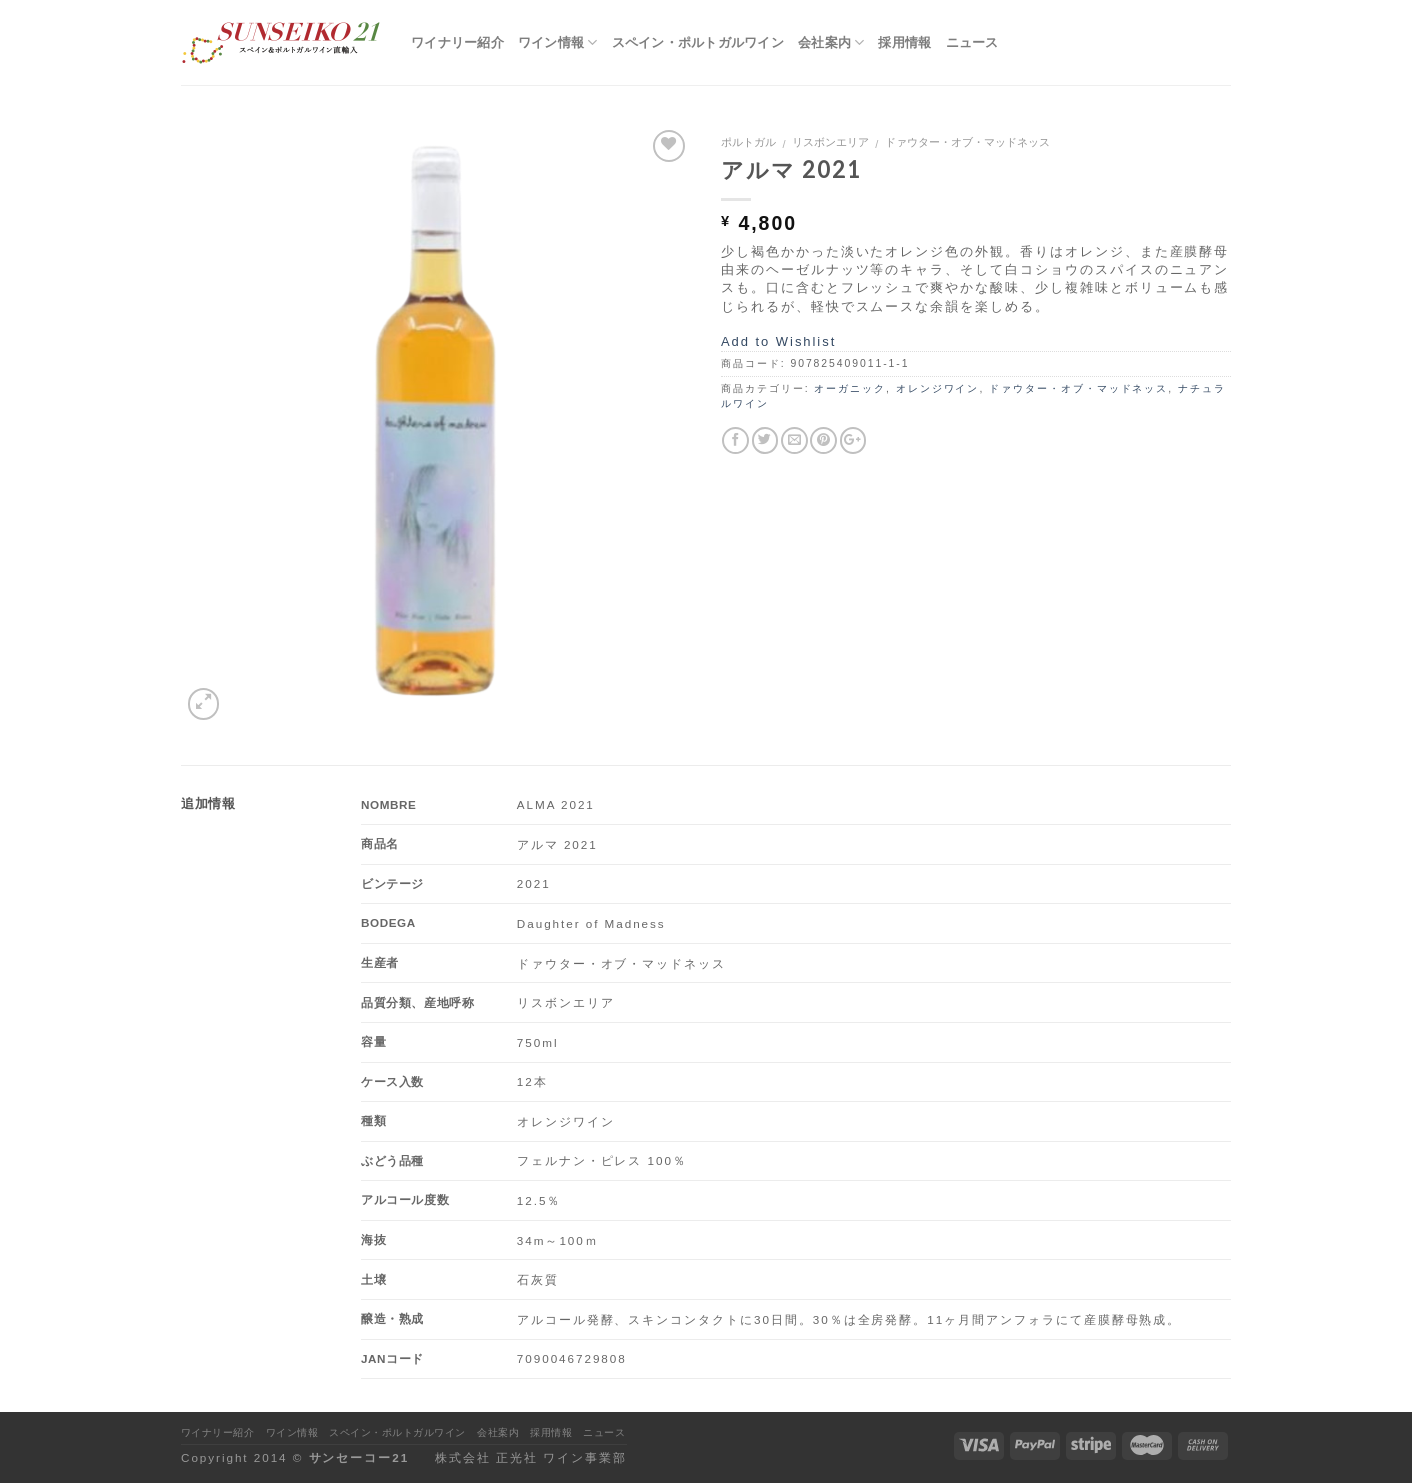  What do you see at coordinates (830, 142) in the screenshot?
I see `リスボンエリア` at bounding box center [830, 142].